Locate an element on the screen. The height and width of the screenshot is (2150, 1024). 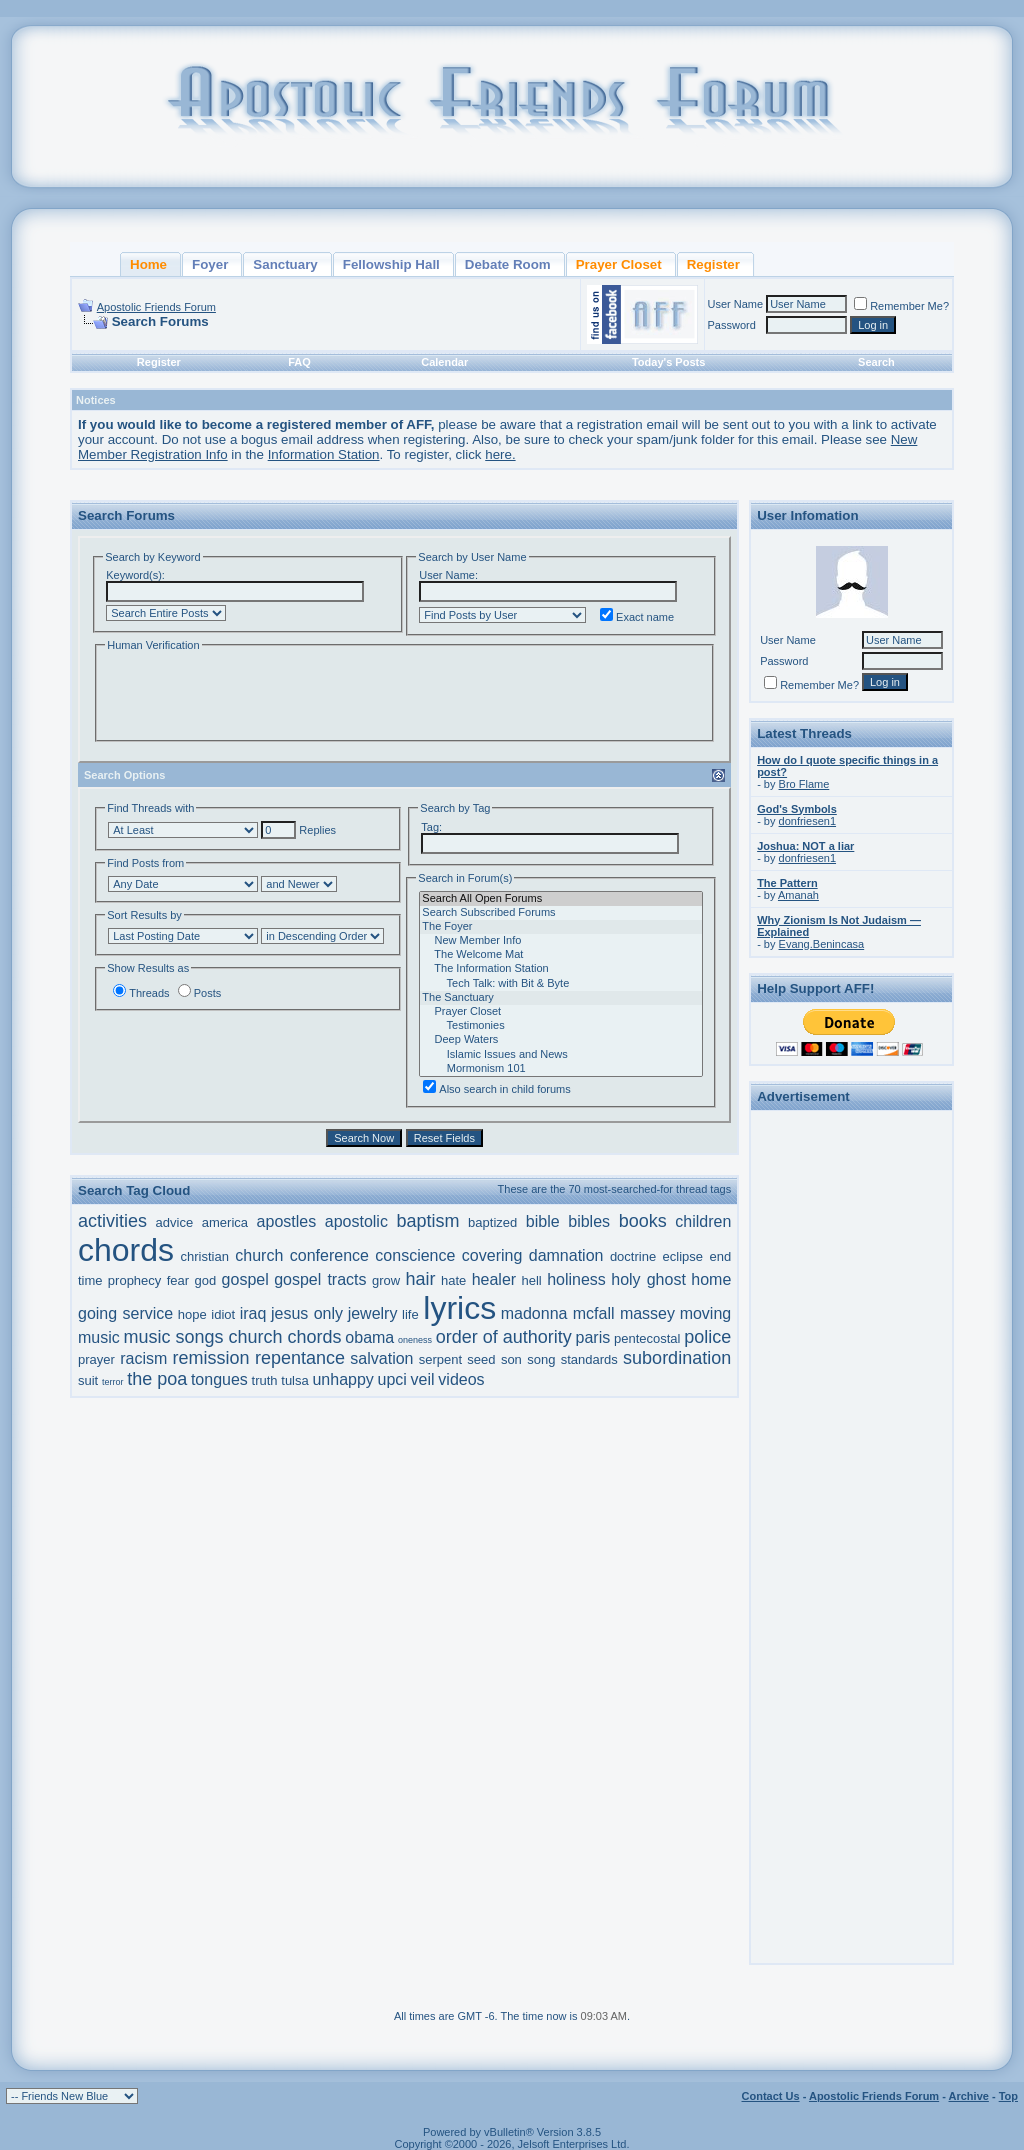
hair is located at coordinates (421, 1279).